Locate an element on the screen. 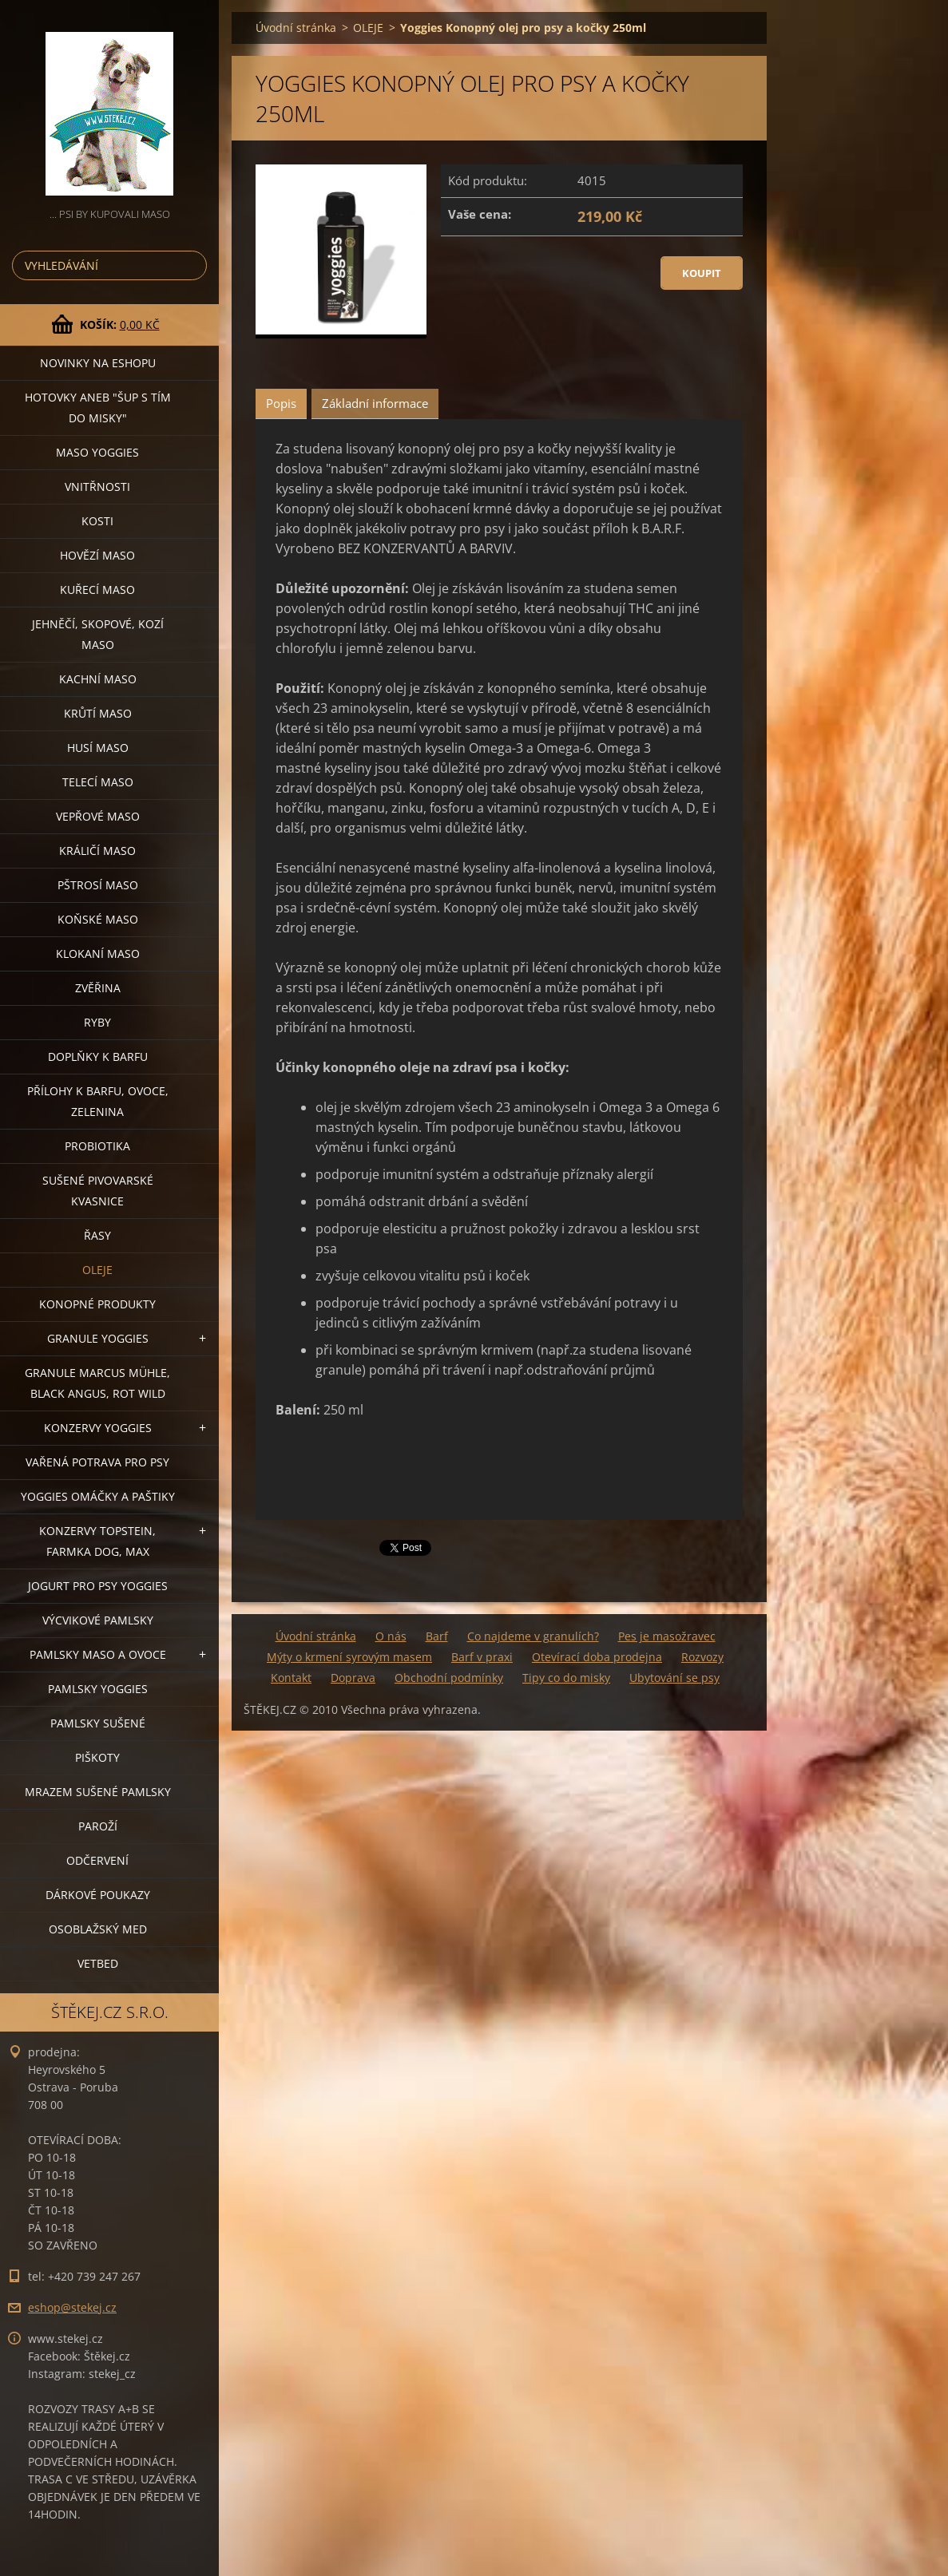  PŘÍLOHY K BARFU, OVOCE, ZELENINA is located at coordinates (98, 1101).